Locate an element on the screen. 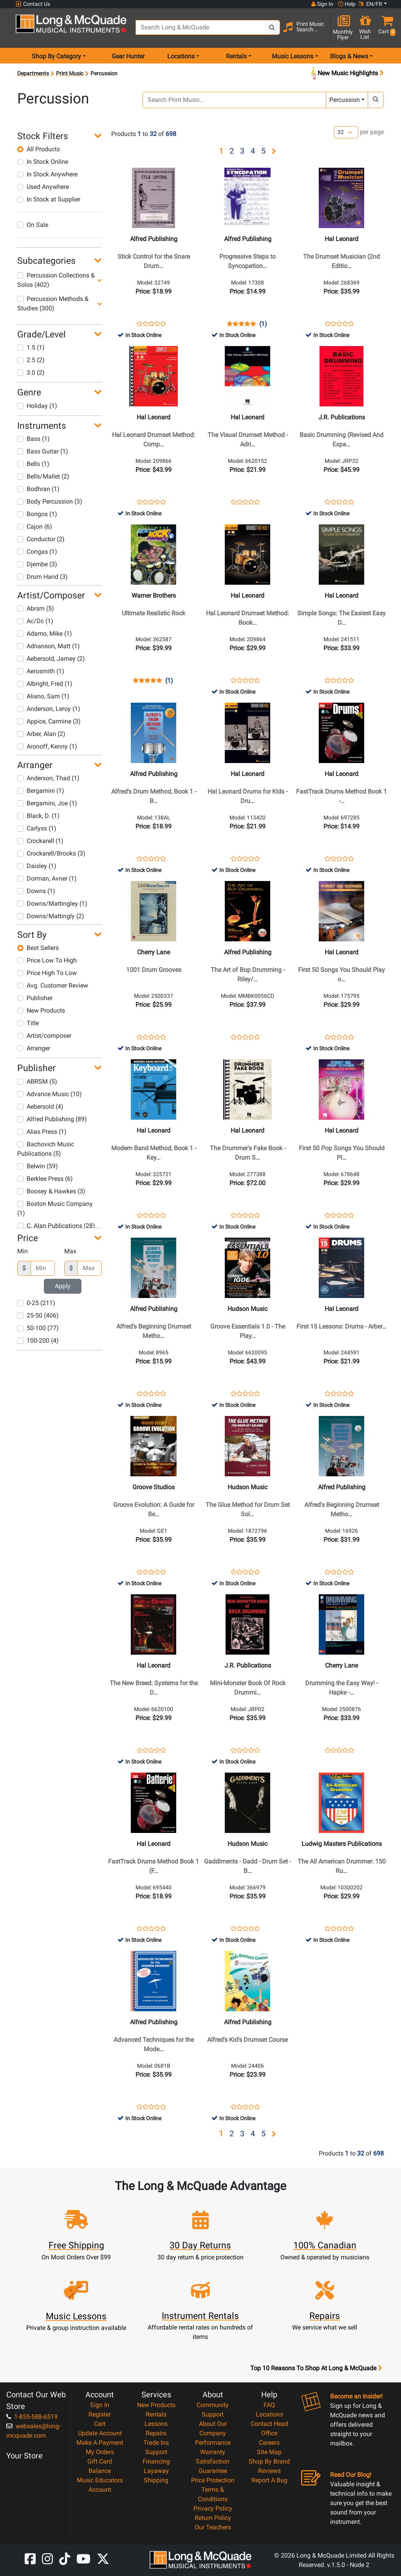 Image resolution: width=401 pixels, height=2576 pixels. Title is located at coordinates (28, 1023).